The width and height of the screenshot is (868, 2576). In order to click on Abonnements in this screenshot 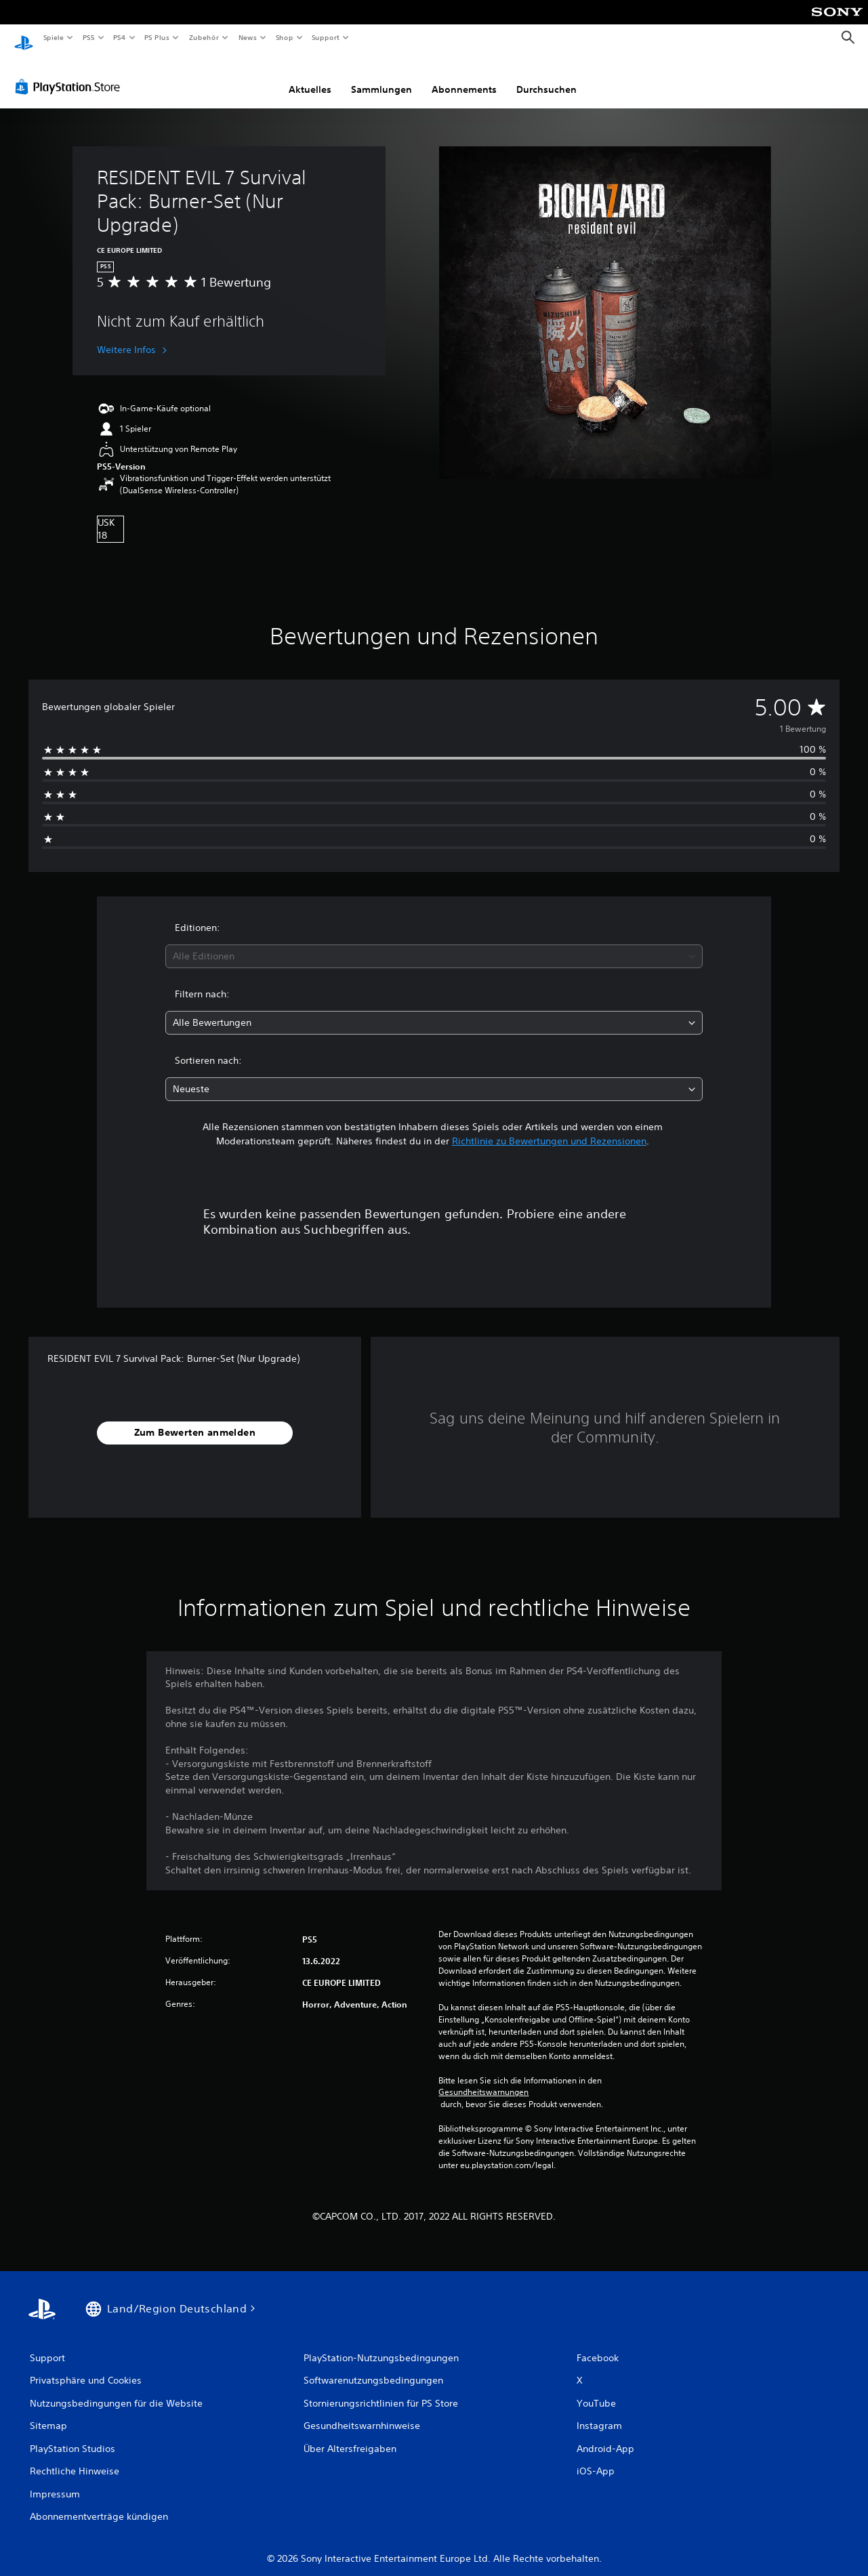, I will do `click(464, 76)`.